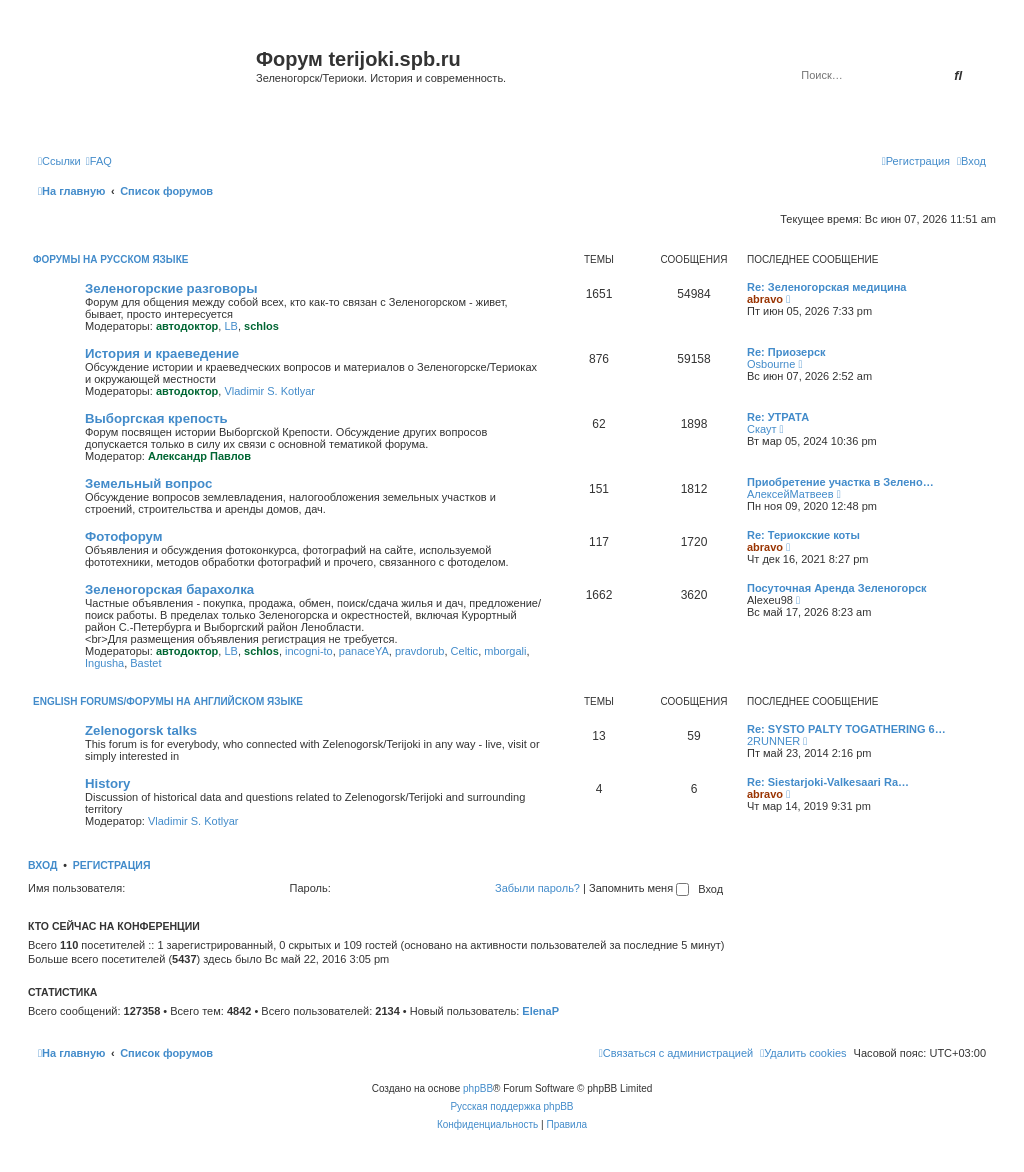  I want to click on phpBB, so click(478, 1088).